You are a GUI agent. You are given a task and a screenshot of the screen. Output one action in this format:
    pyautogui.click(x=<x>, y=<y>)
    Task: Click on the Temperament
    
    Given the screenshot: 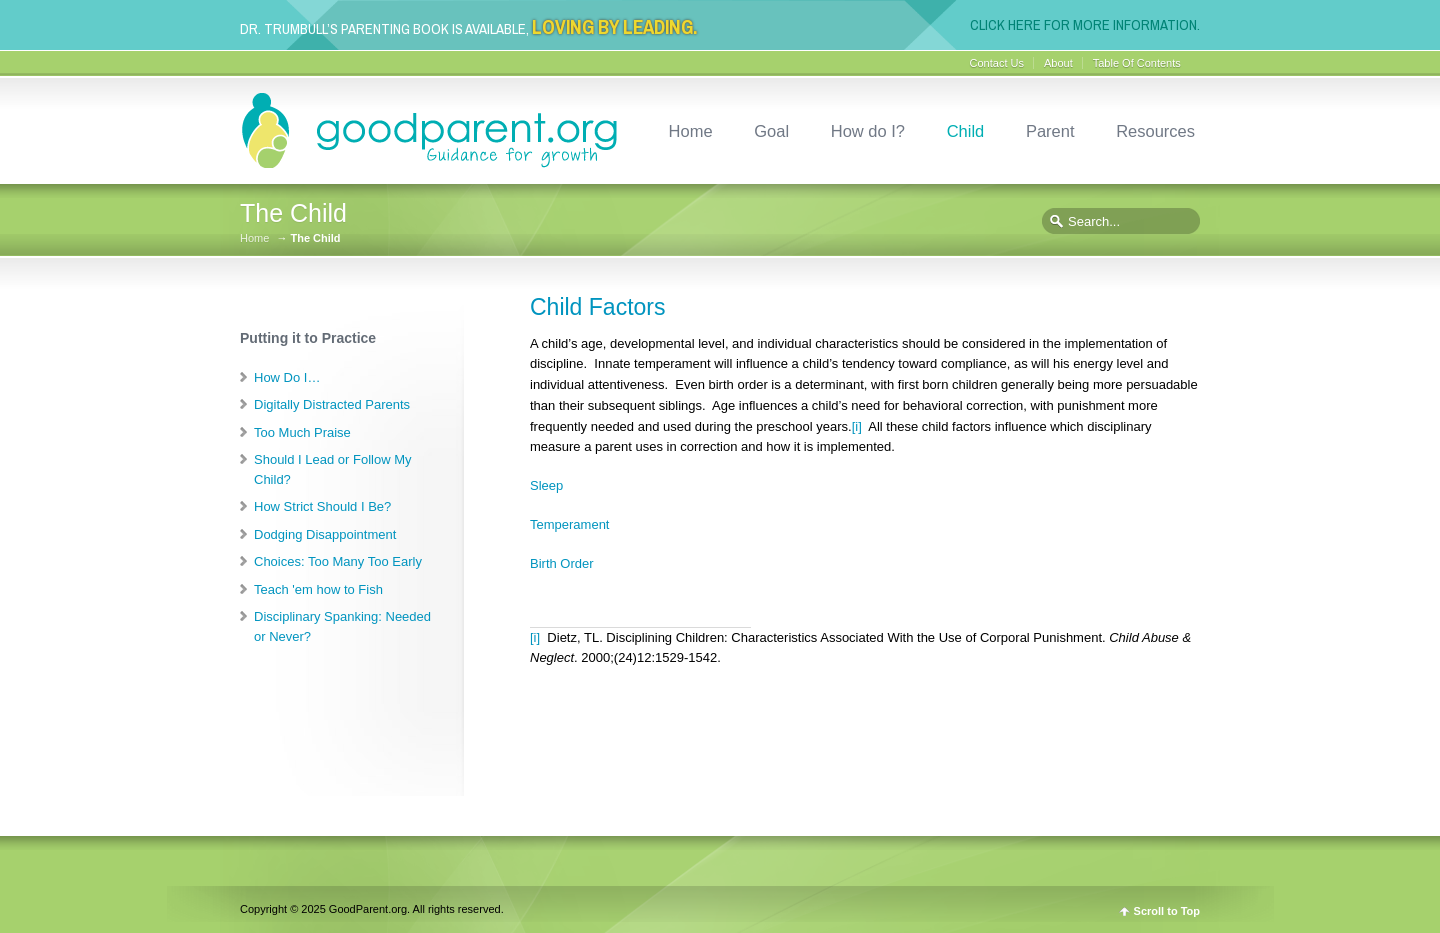 What is the action you would take?
    pyautogui.click(x=569, y=524)
    